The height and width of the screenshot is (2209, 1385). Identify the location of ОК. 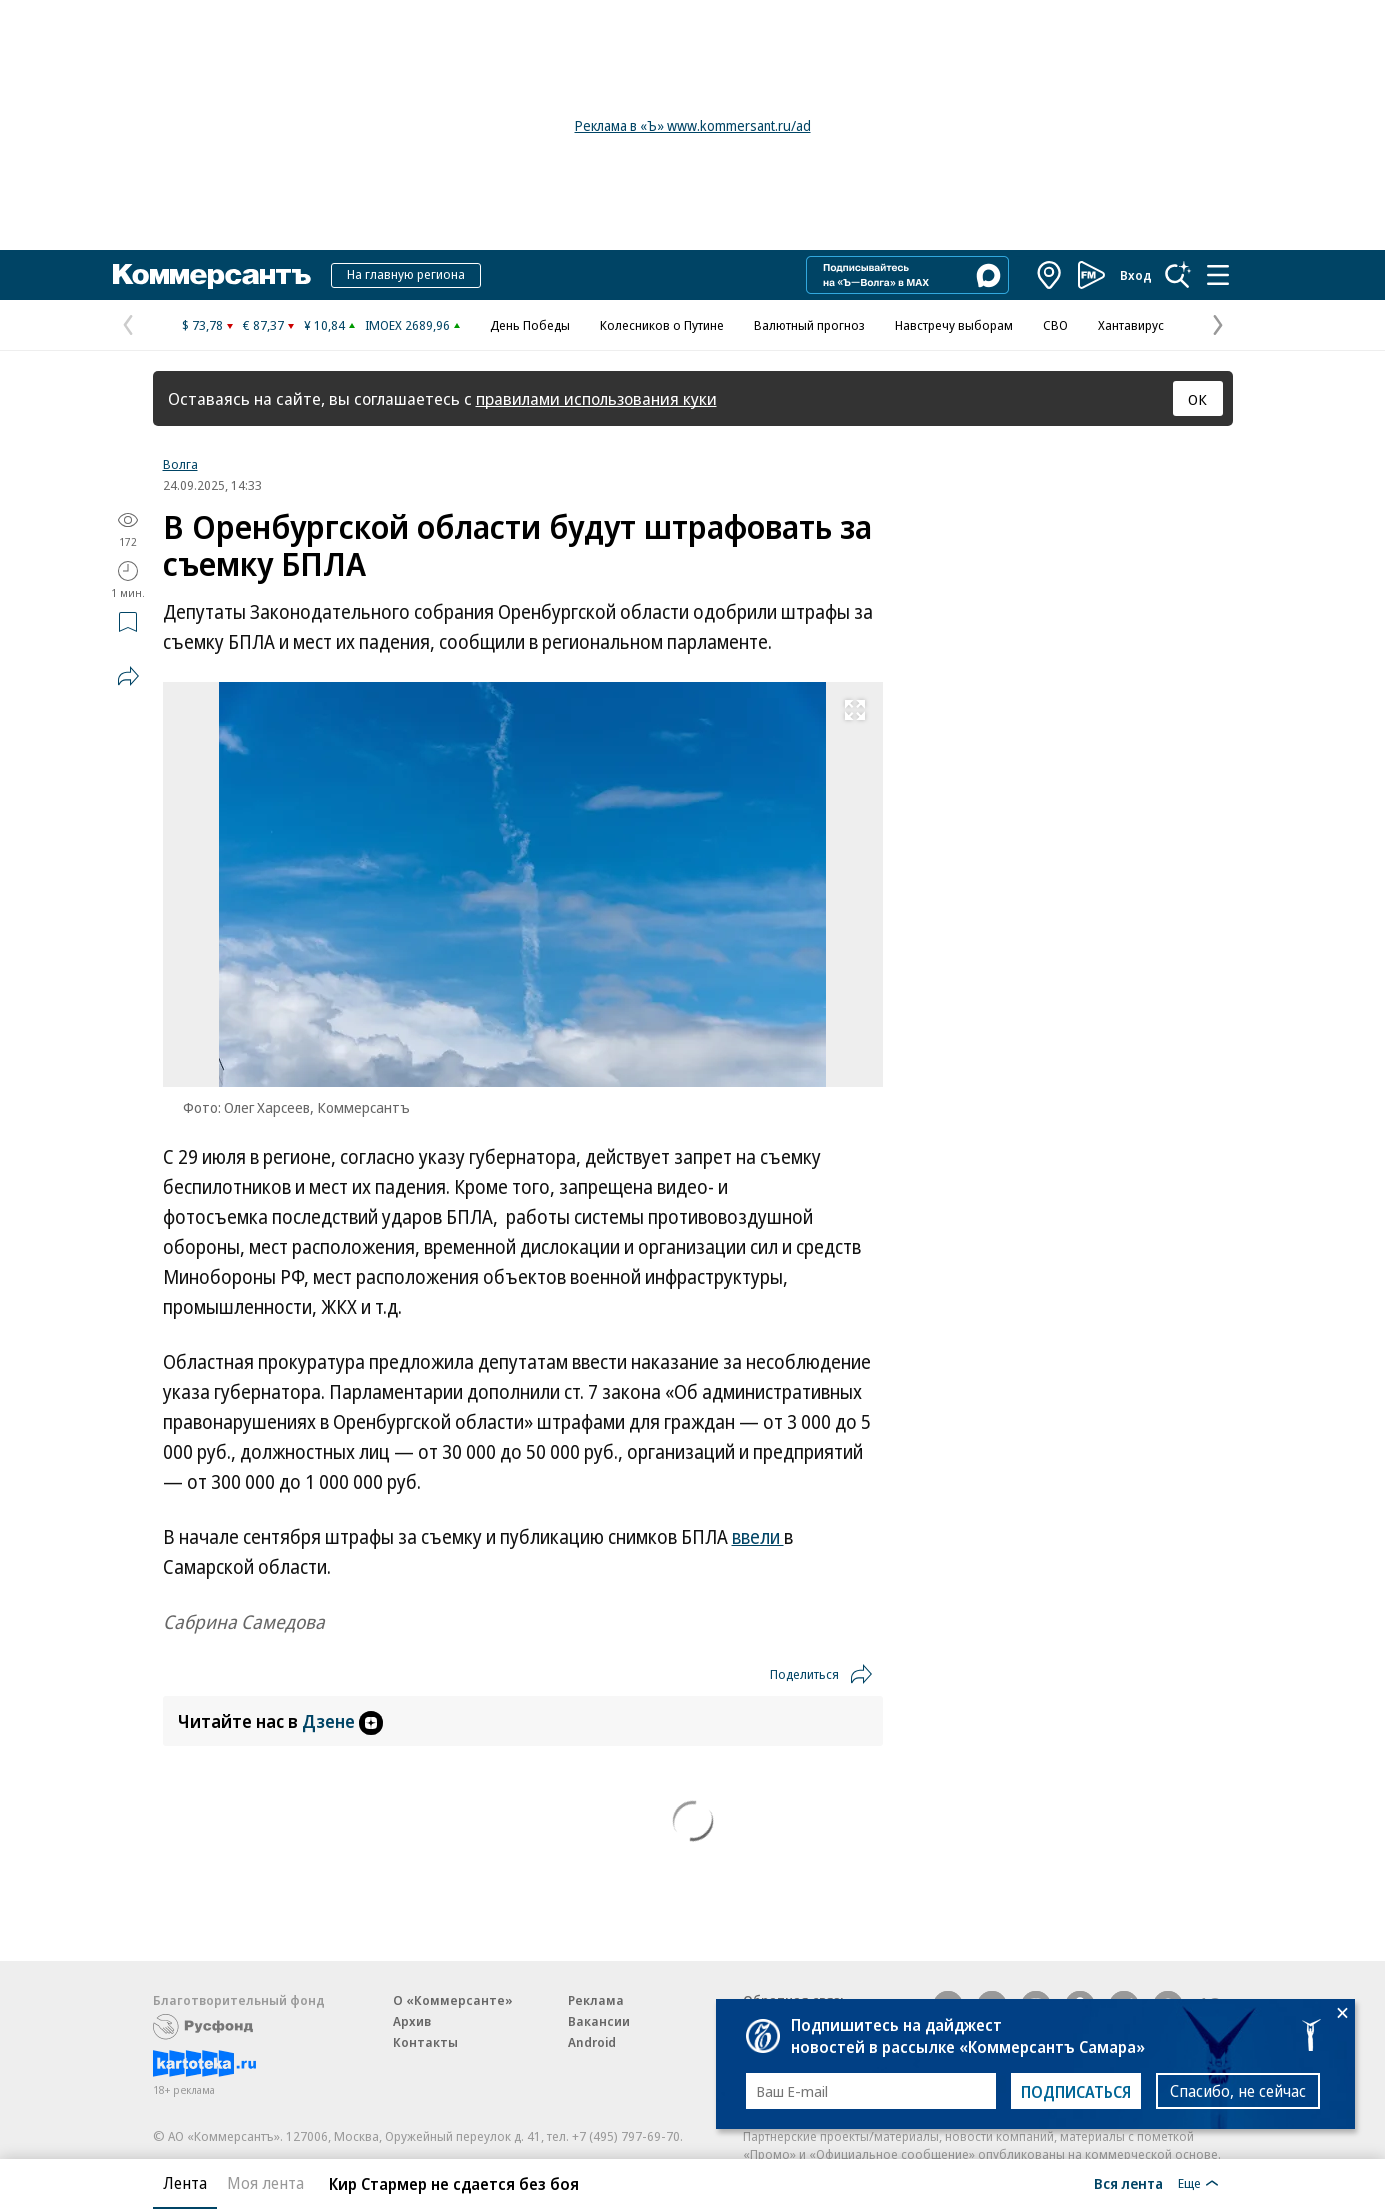
(1197, 399).